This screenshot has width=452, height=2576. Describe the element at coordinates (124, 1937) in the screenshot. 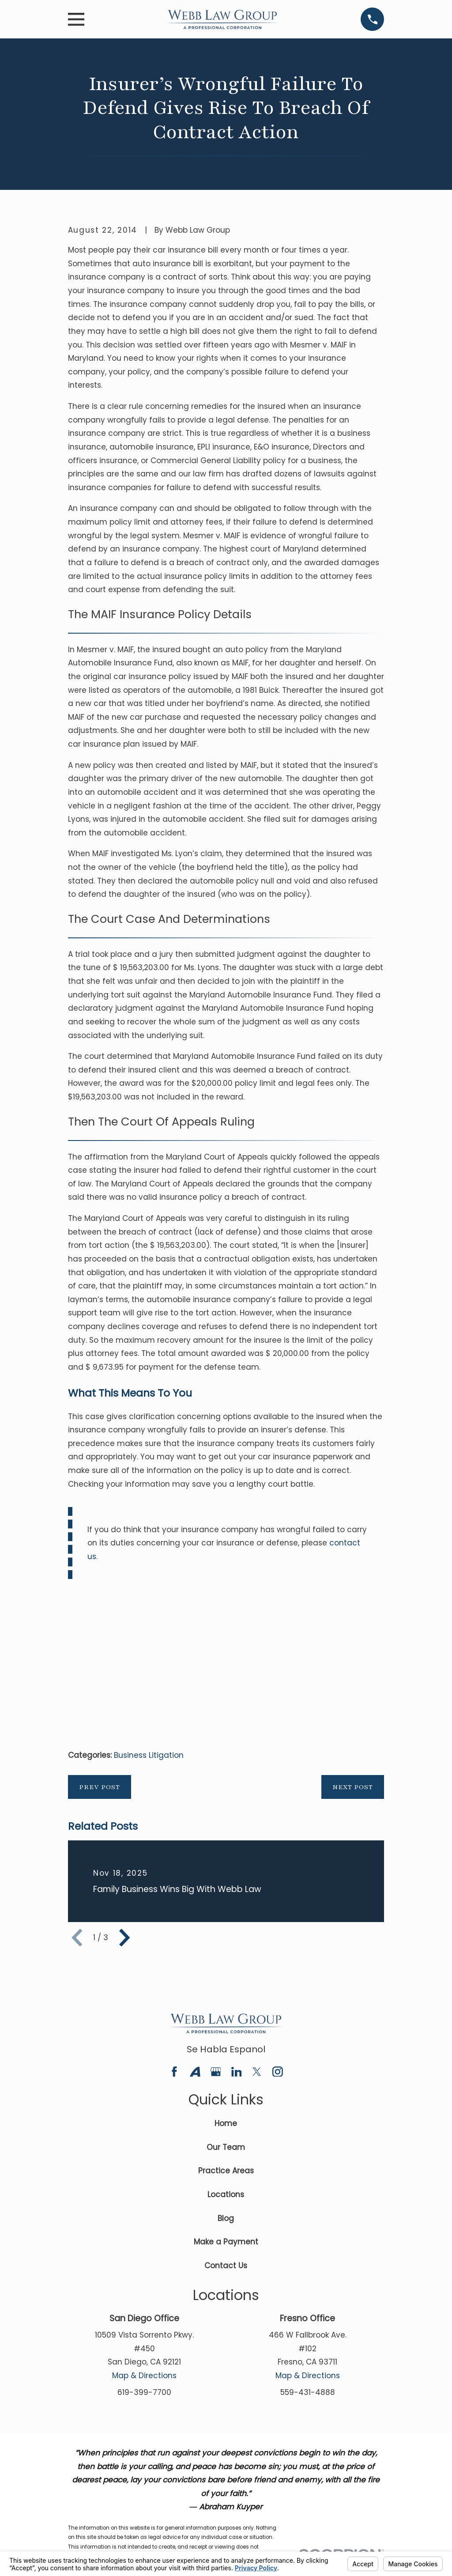

I see `[View next item]` at that location.